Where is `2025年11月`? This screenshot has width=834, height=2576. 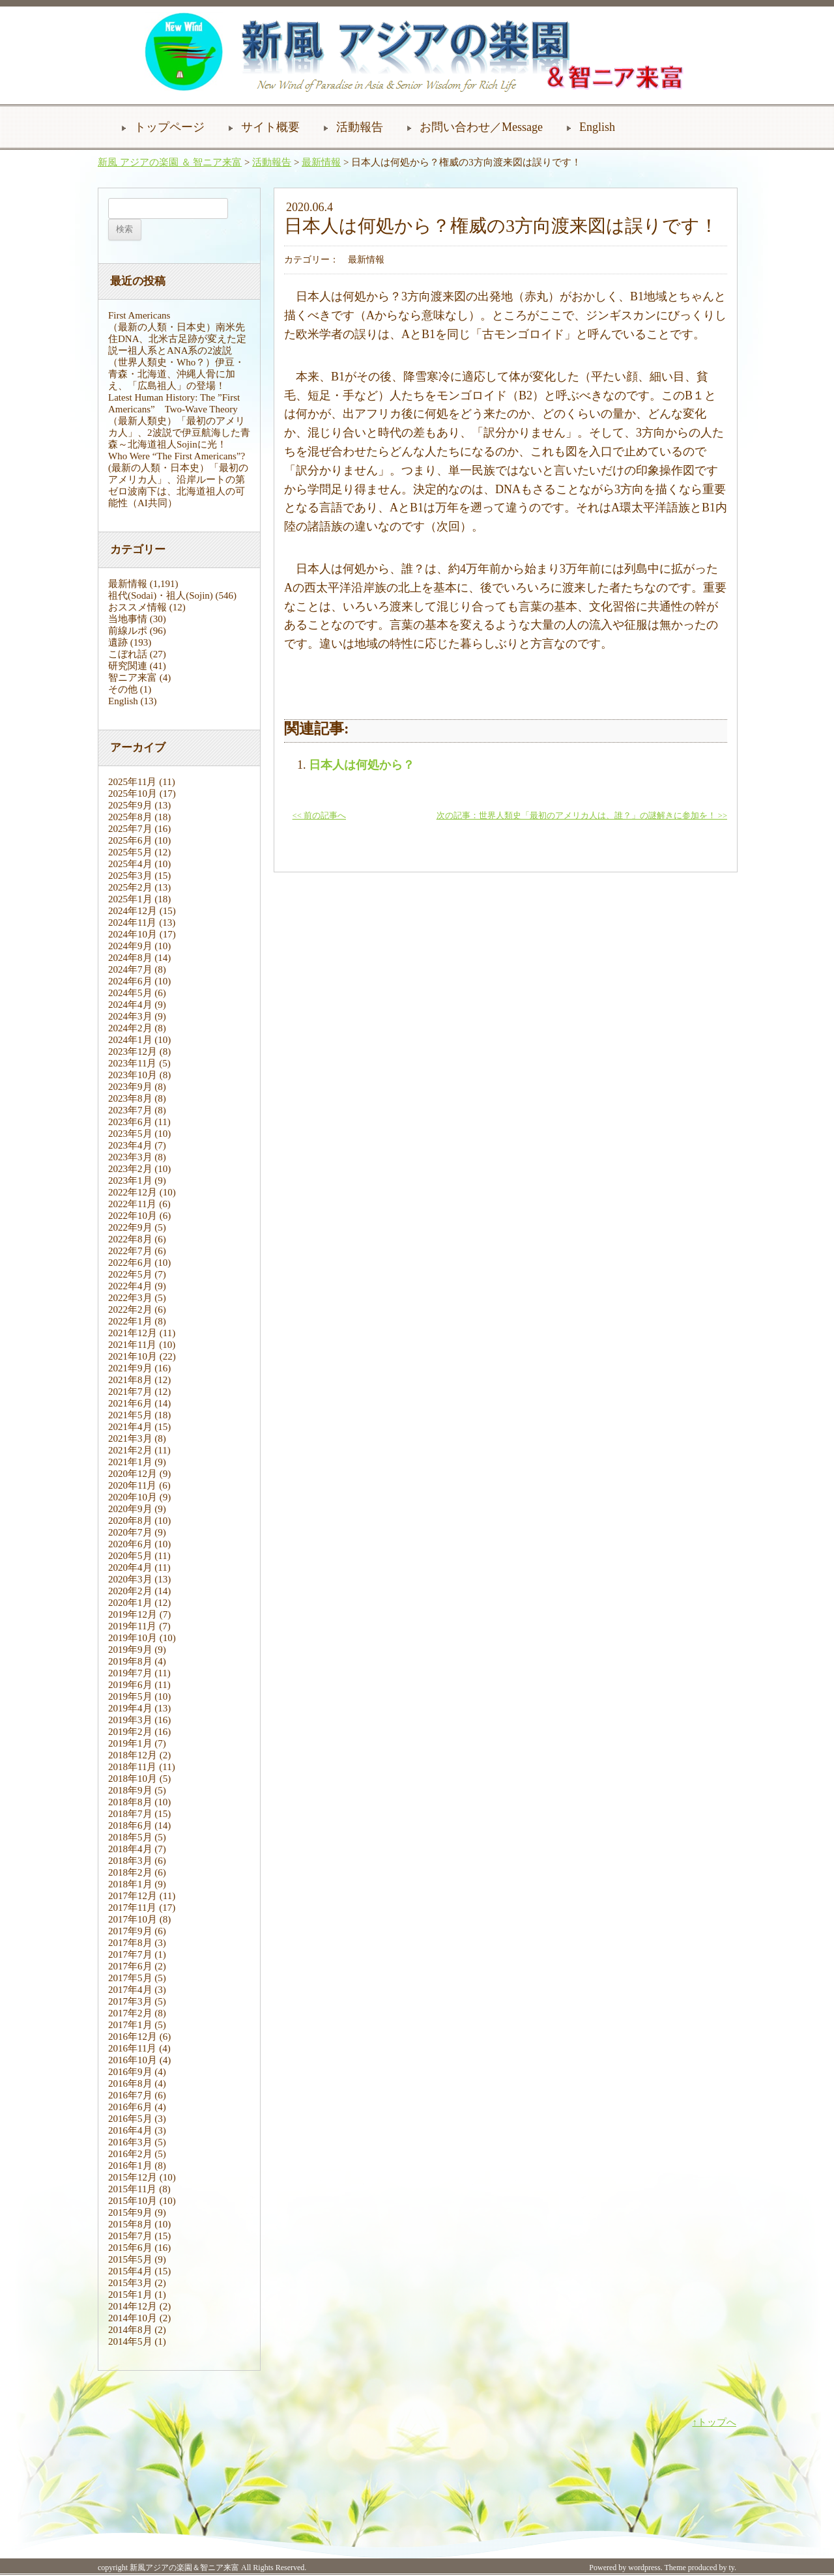
2025年11月 is located at coordinates (132, 782).